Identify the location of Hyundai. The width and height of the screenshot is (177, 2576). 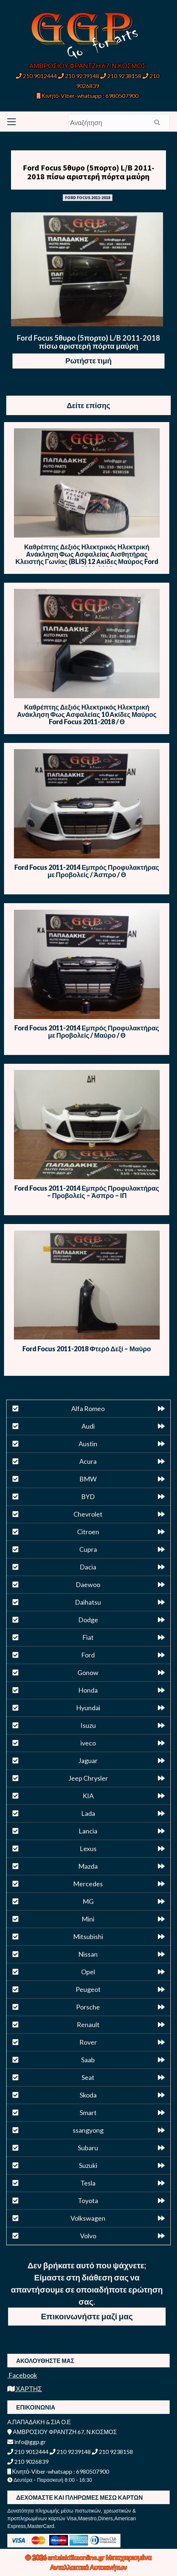
(88, 1708).